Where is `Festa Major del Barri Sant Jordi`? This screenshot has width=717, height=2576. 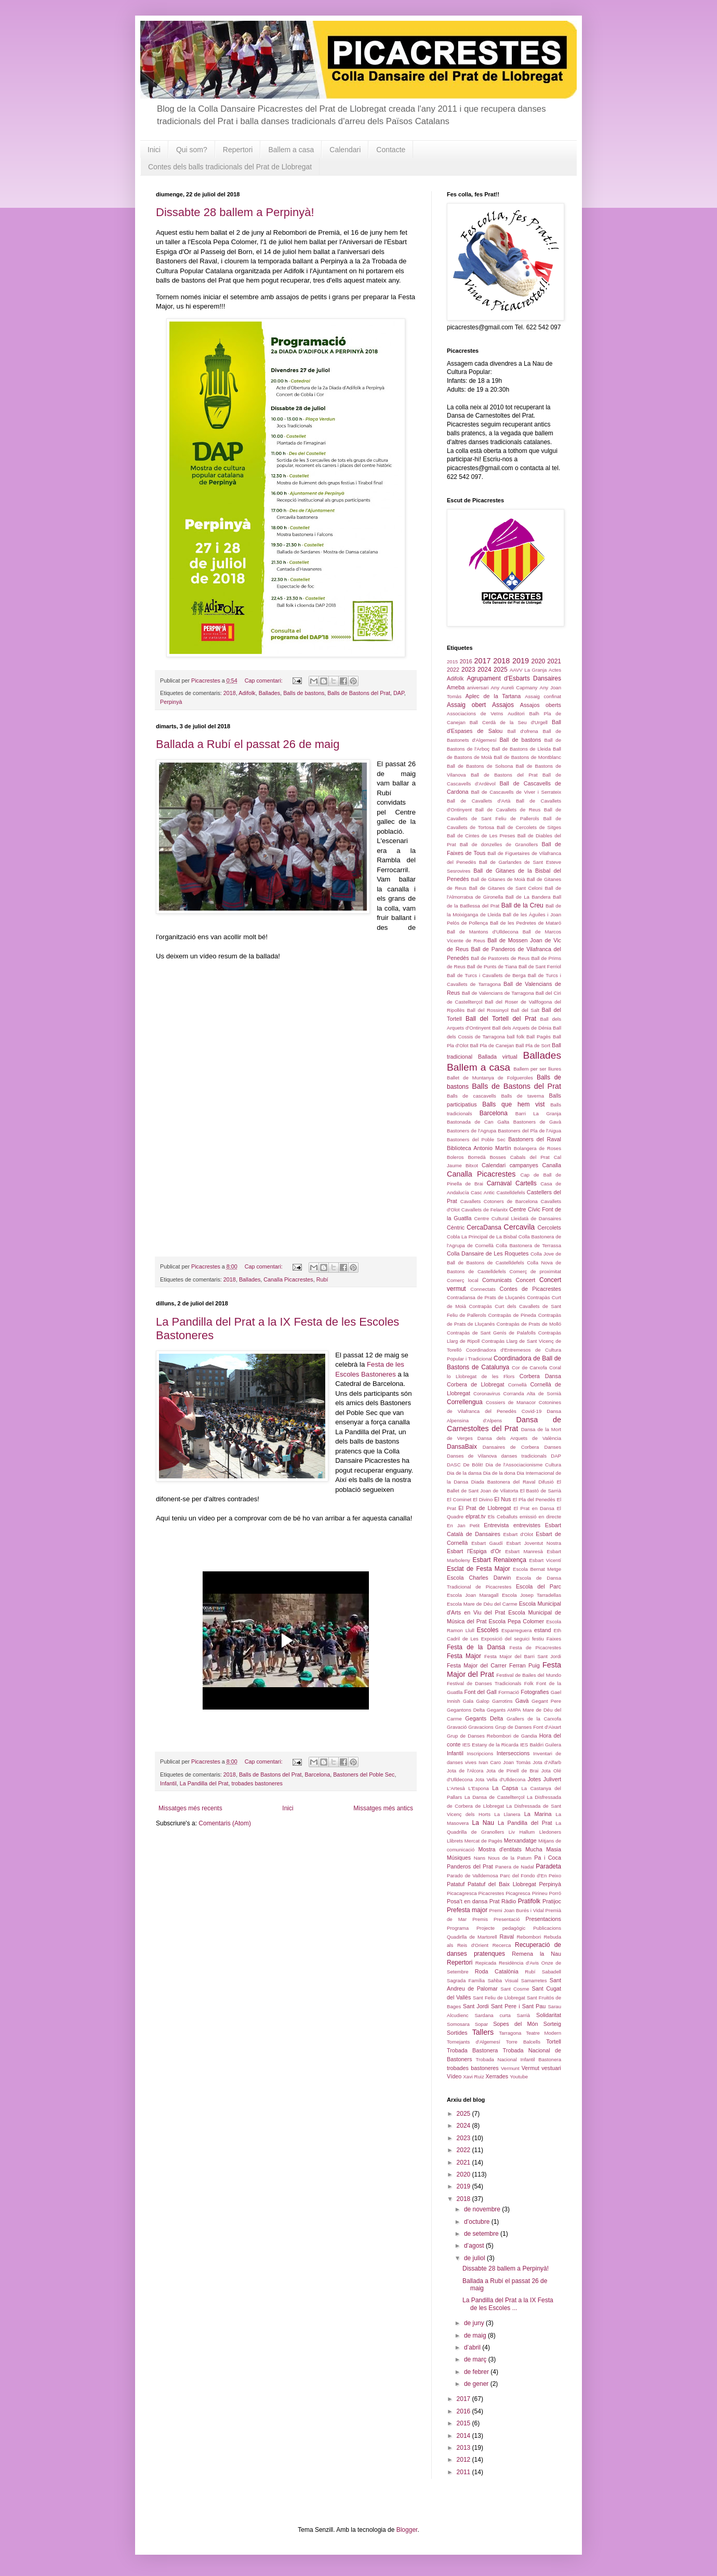
Festa Major del Barri Sant Jordi is located at coordinates (522, 1656).